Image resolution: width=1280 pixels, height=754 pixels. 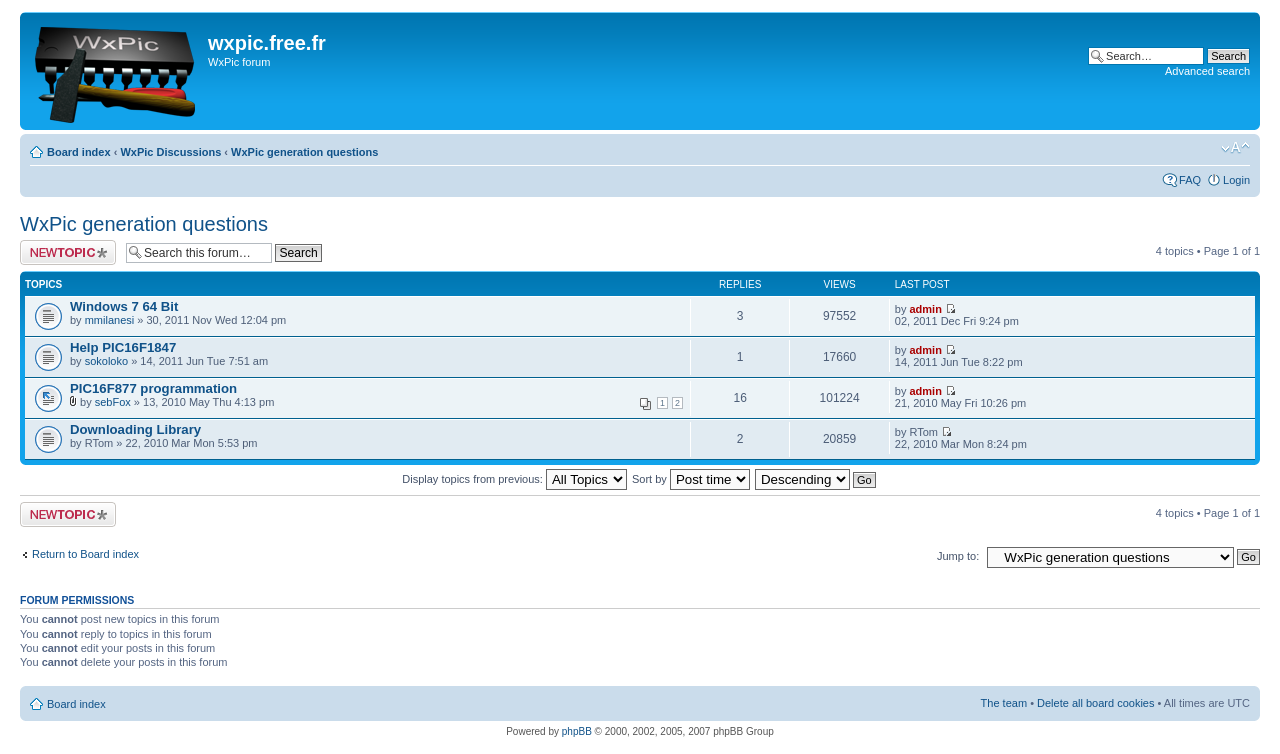 I want to click on sebFox, so click(x=113, y=402).